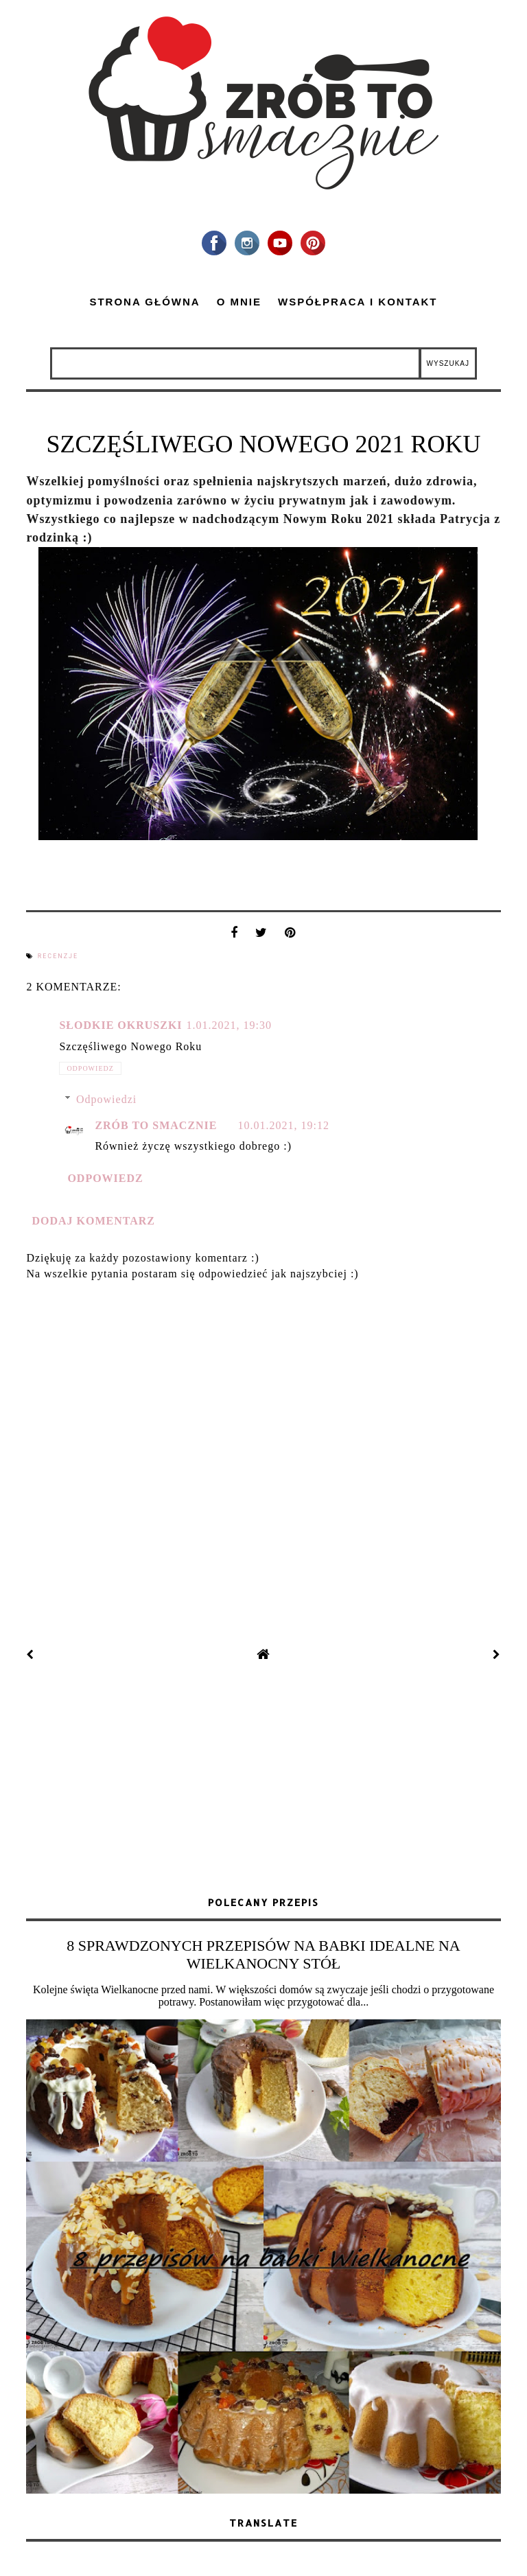 This screenshot has width=527, height=2576. What do you see at coordinates (90, 1068) in the screenshot?
I see `Odpowiedz` at bounding box center [90, 1068].